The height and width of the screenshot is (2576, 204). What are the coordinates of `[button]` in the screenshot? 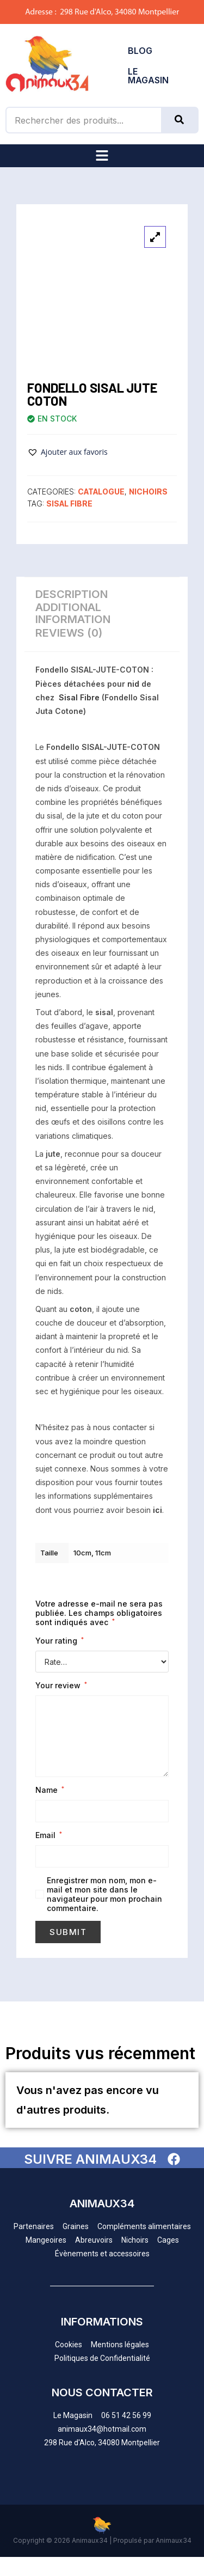 It's located at (102, 155).